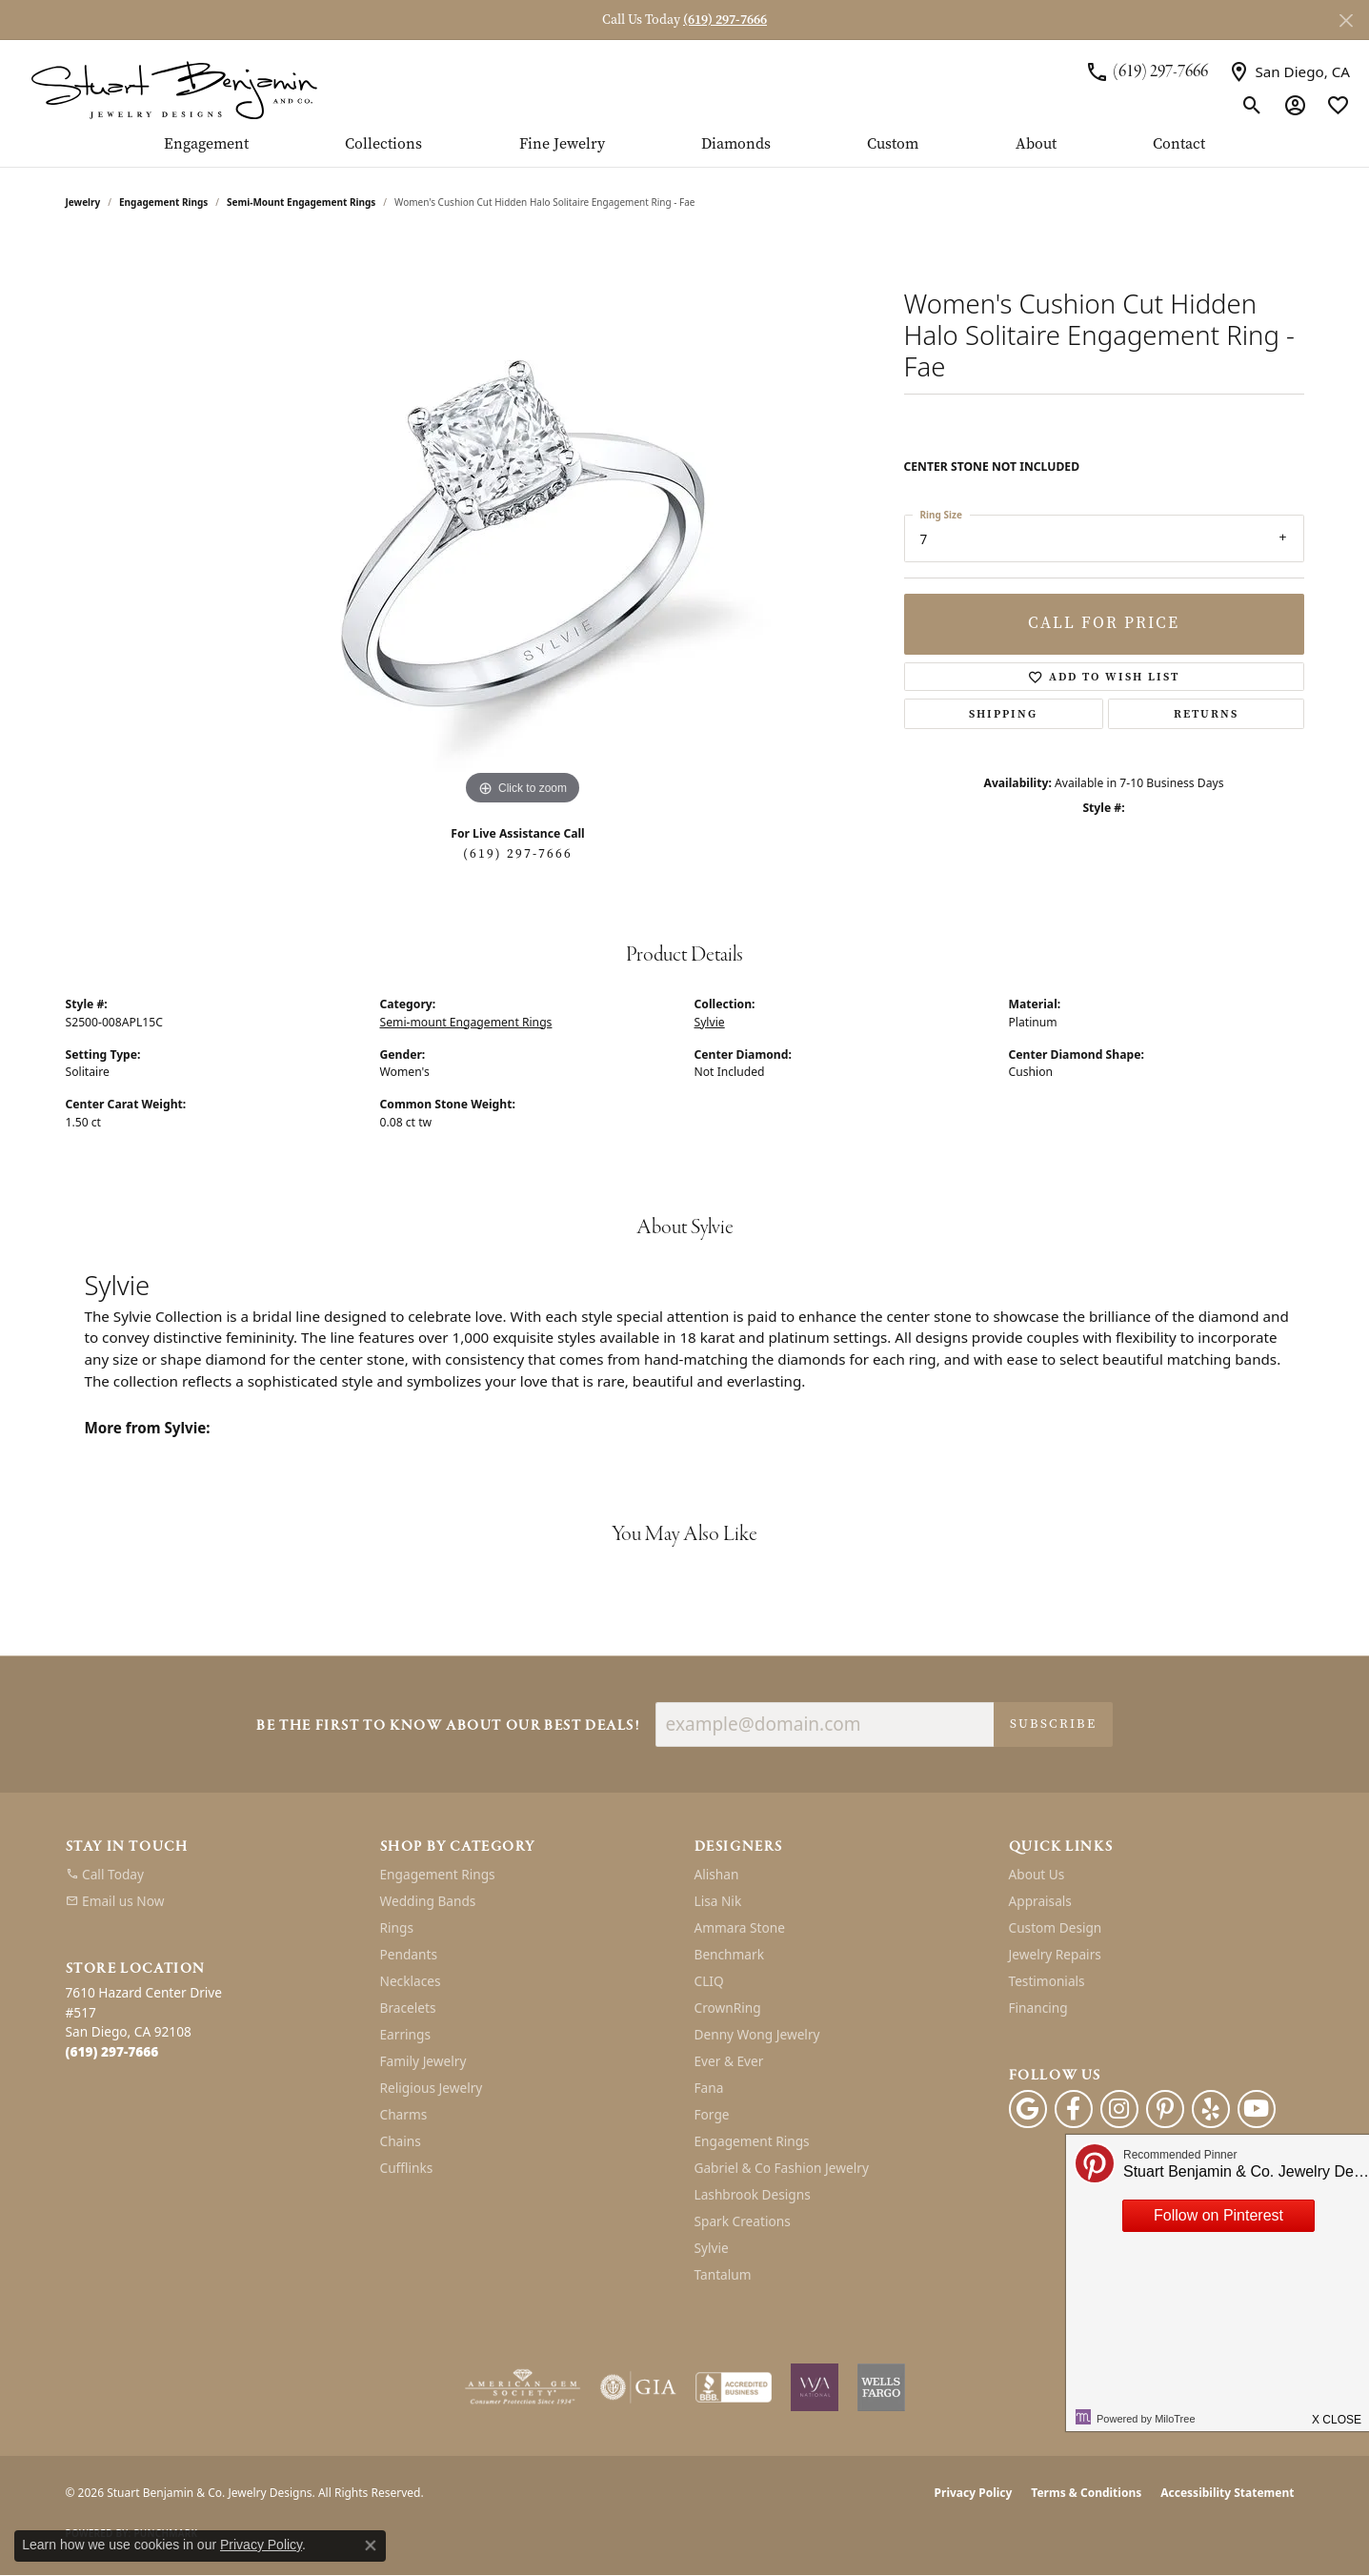  I want to click on jewelry, so click(83, 202).